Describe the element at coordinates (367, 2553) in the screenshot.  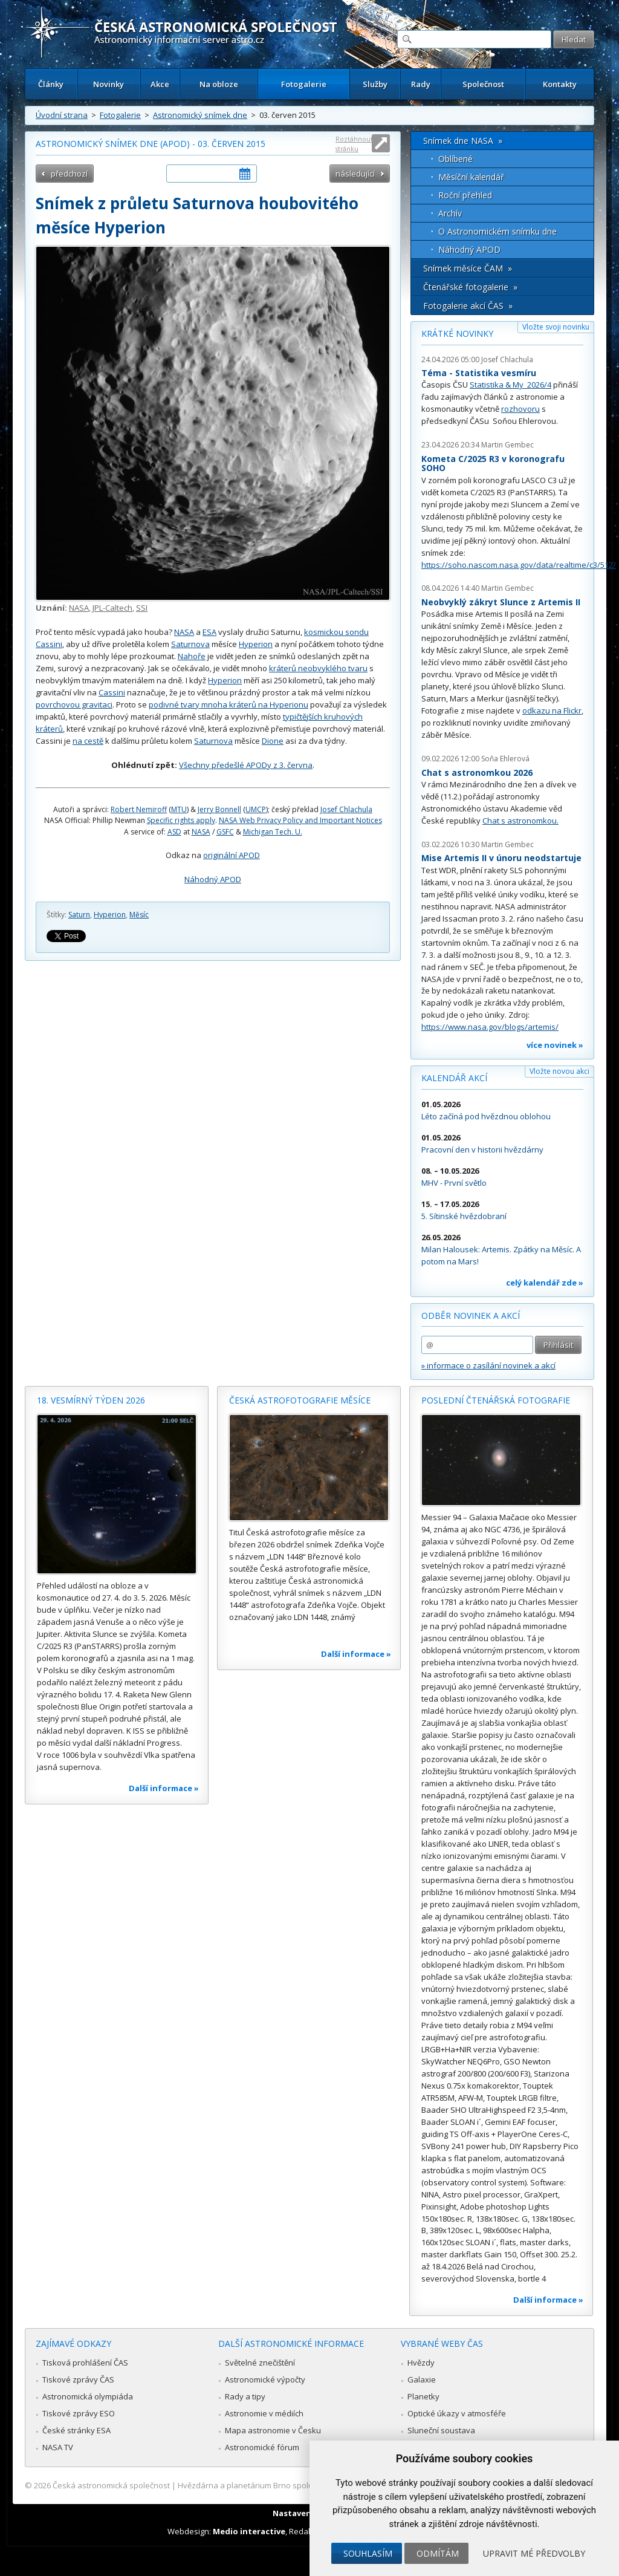
I see `Souhlasím [button]` at that location.